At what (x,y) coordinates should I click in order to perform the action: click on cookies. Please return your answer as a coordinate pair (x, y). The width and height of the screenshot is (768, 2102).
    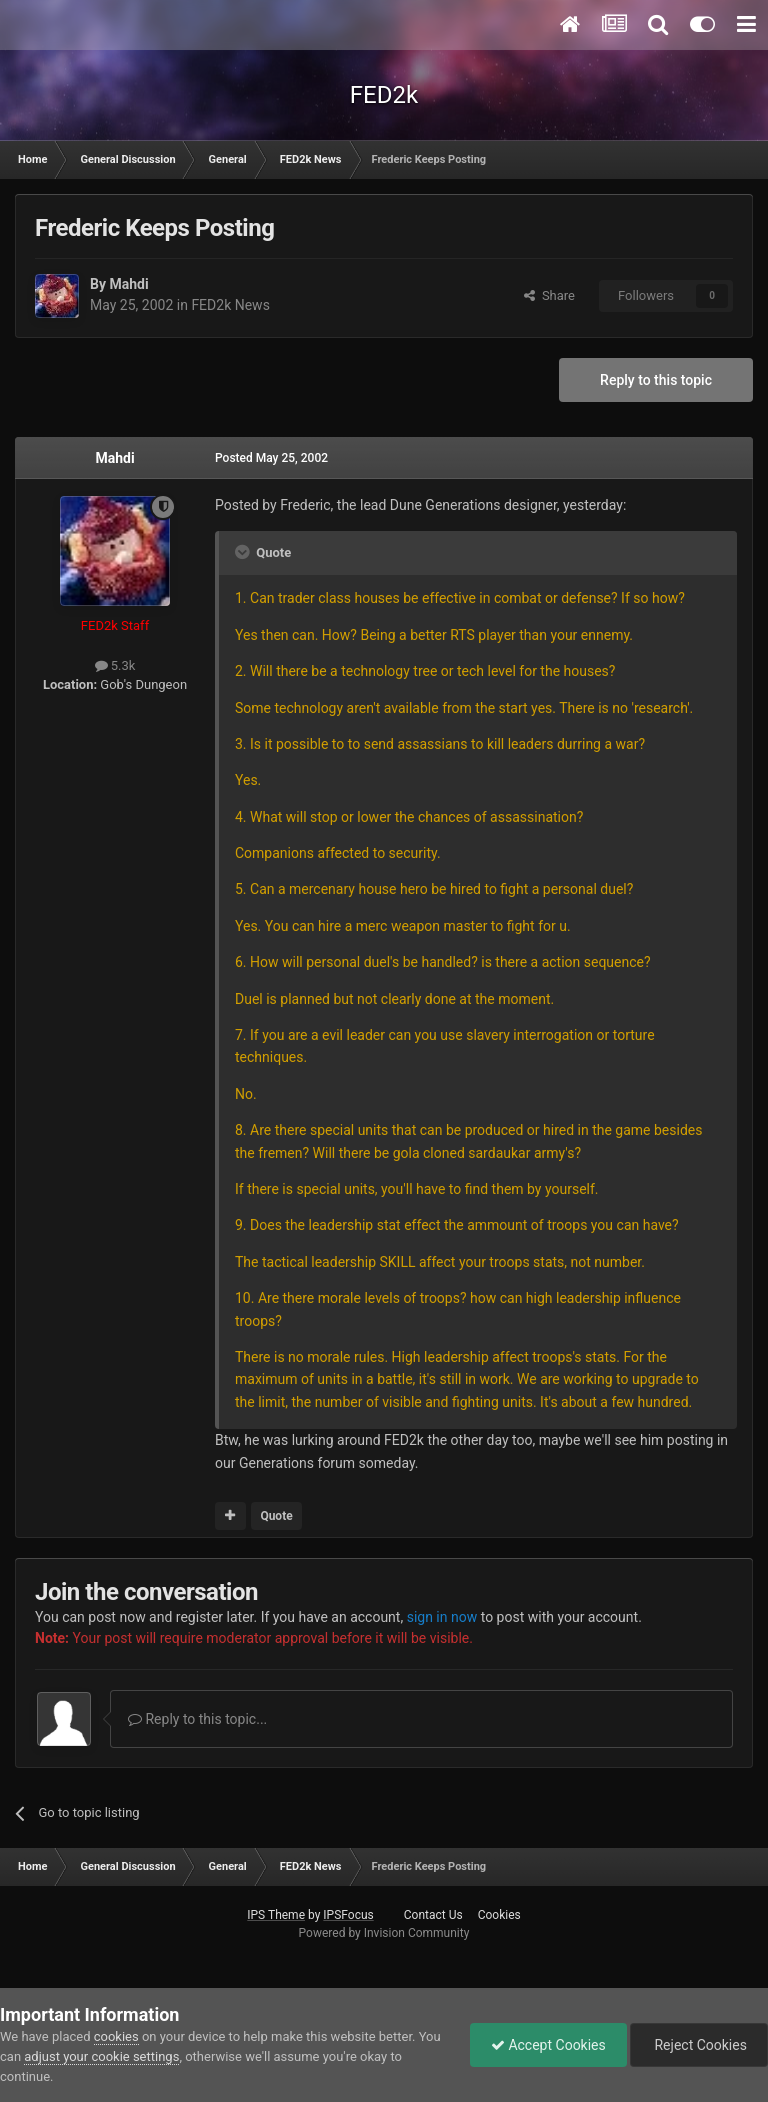
    Looking at the image, I should click on (116, 2036).